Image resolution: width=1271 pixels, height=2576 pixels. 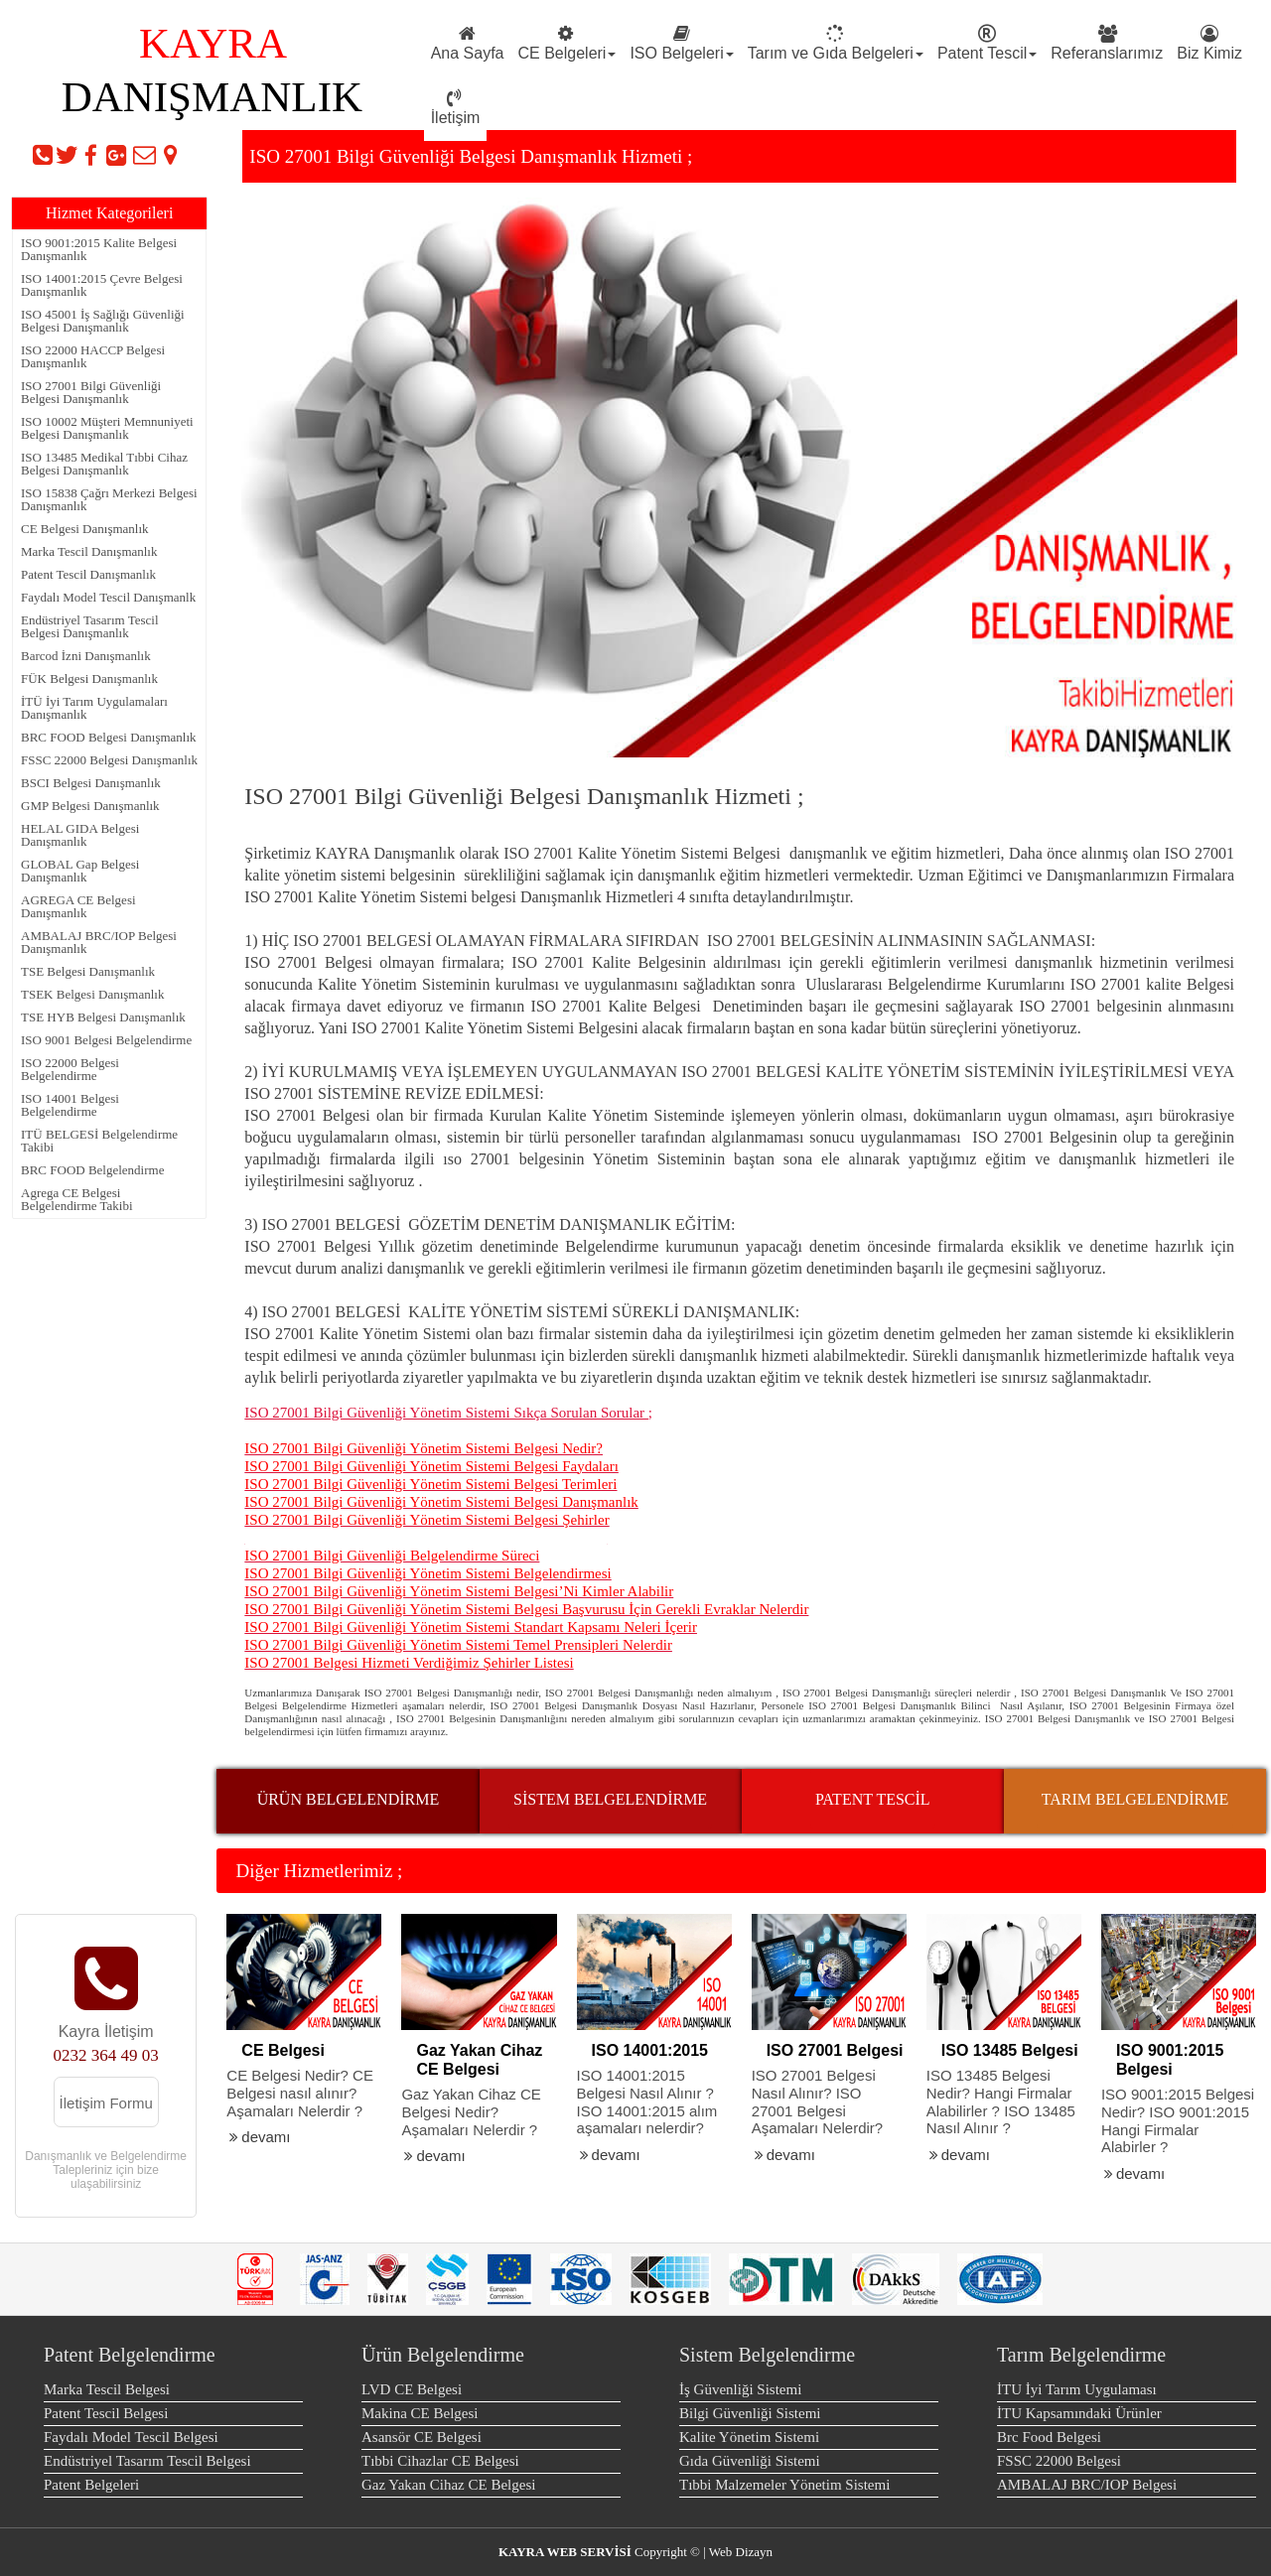 What do you see at coordinates (92, 994) in the screenshot?
I see `TSEK Belgesi Danışmanlık` at bounding box center [92, 994].